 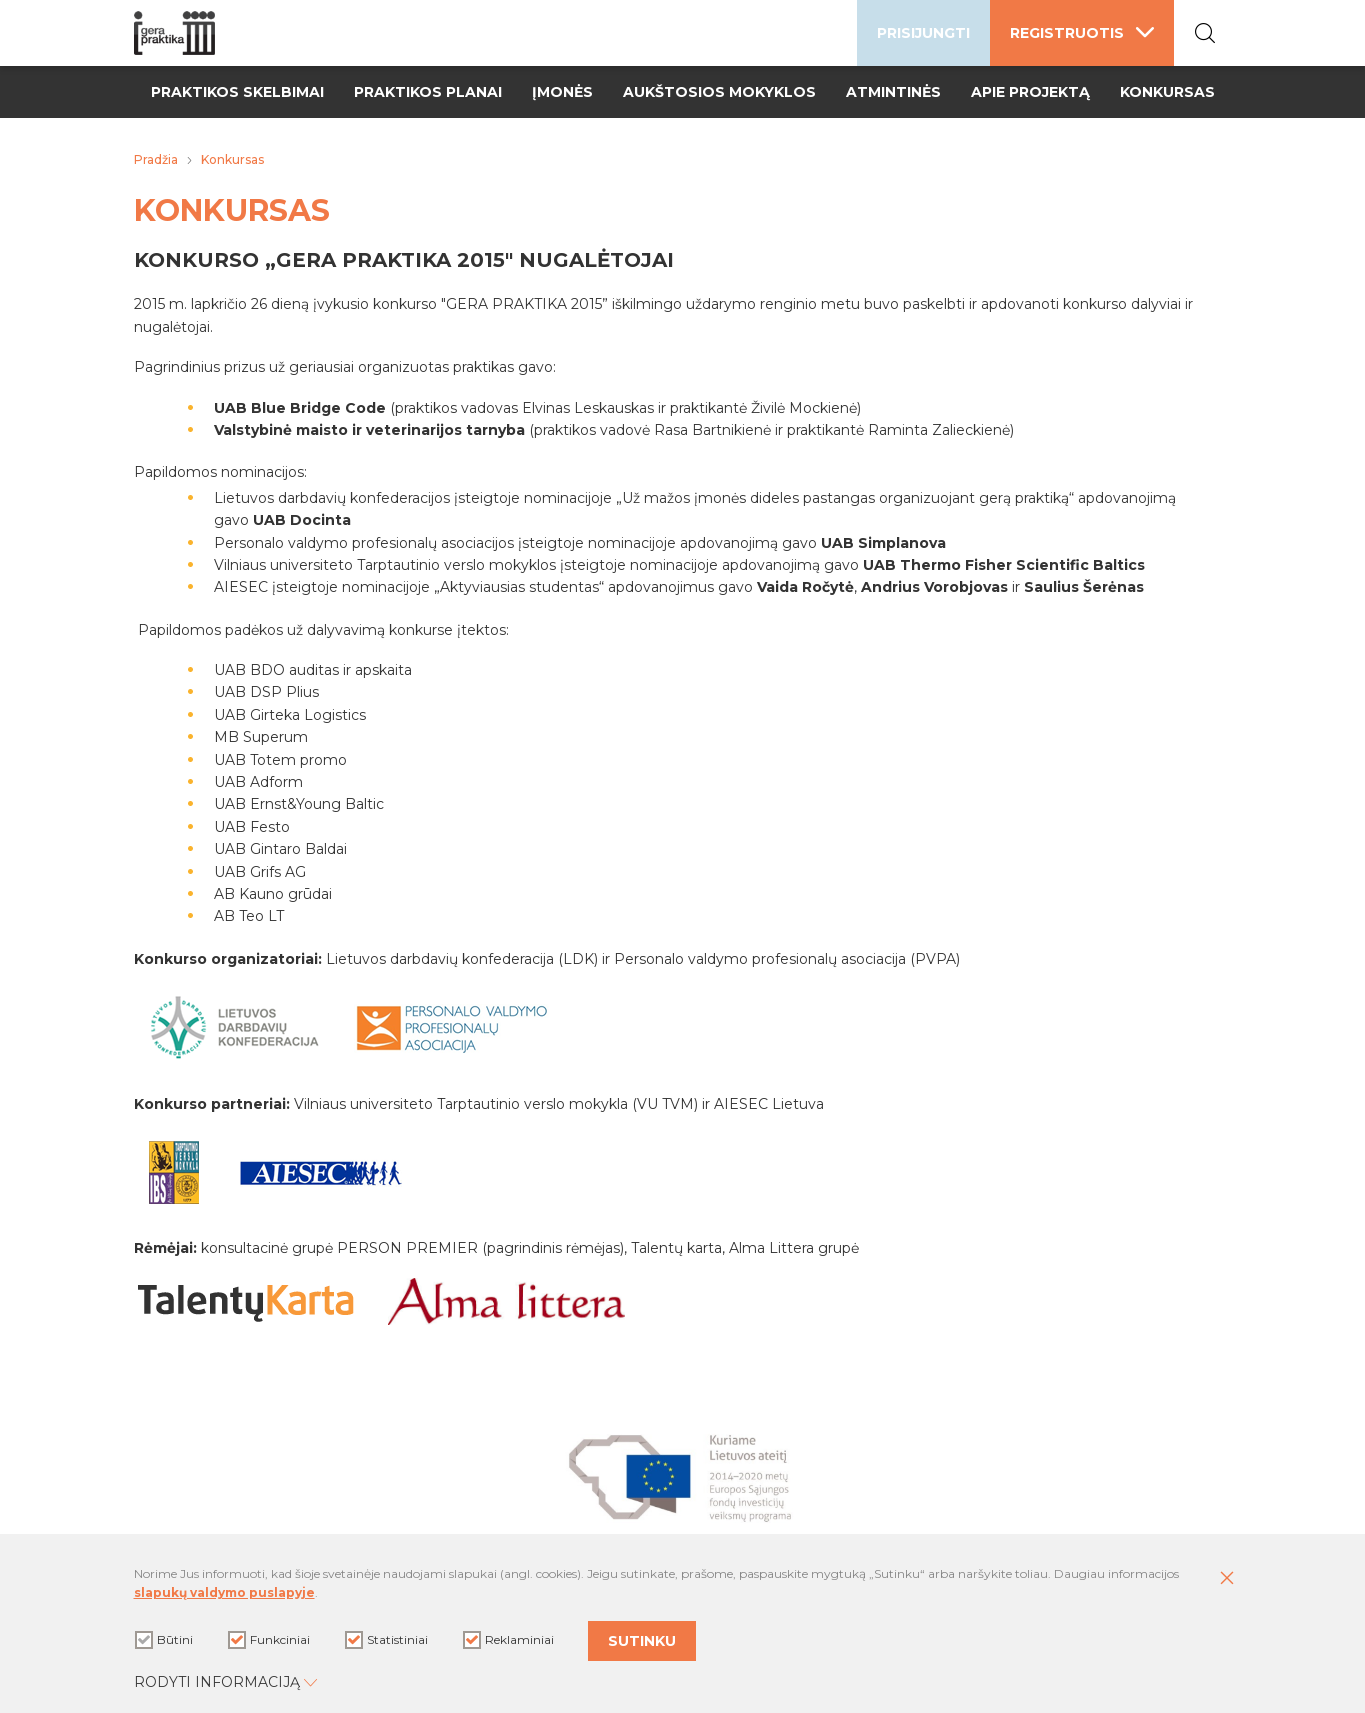 What do you see at coordinates (562, 92) in the screenshot?
I see `Įmonės` at bounding box center [562, 92].